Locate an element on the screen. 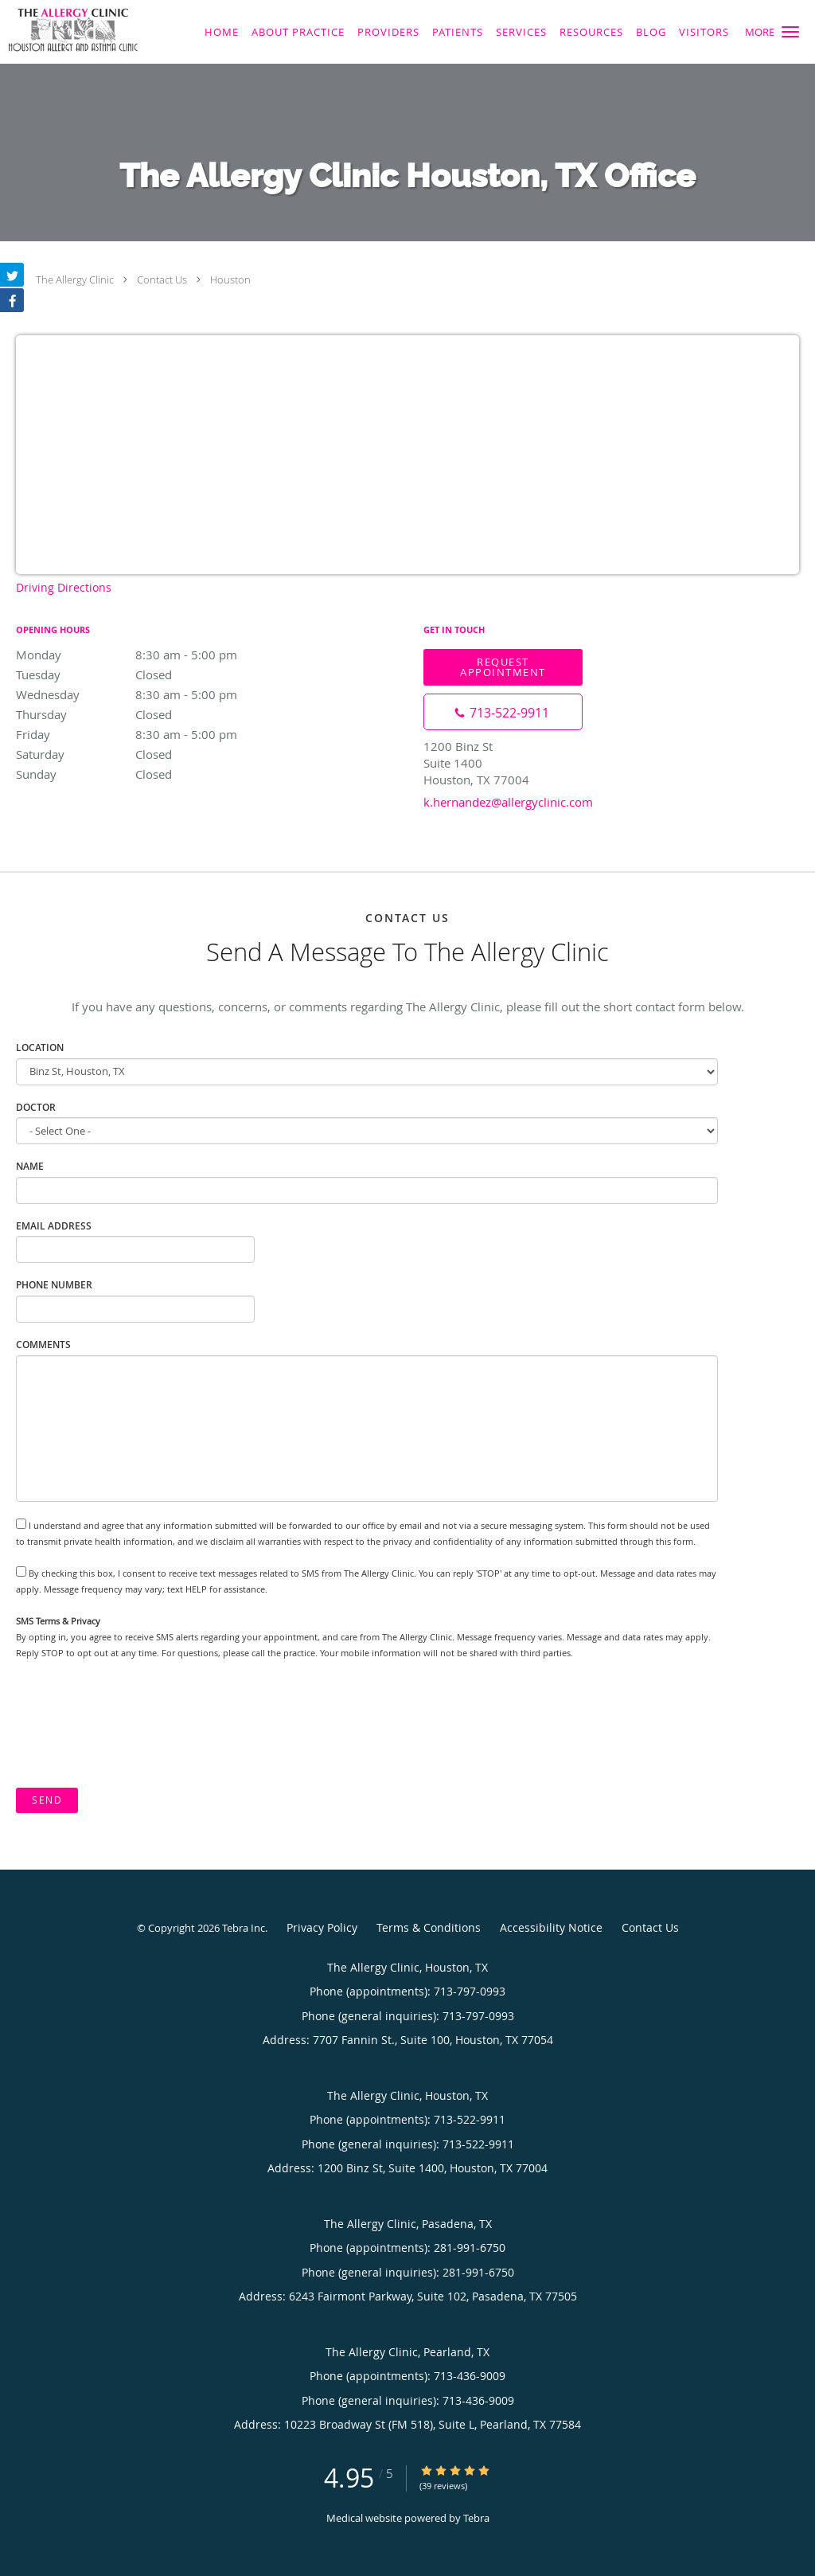 The image size is (815, 2576). k.hernandez@allergyclinic.com is located at coordinates (508, 802).